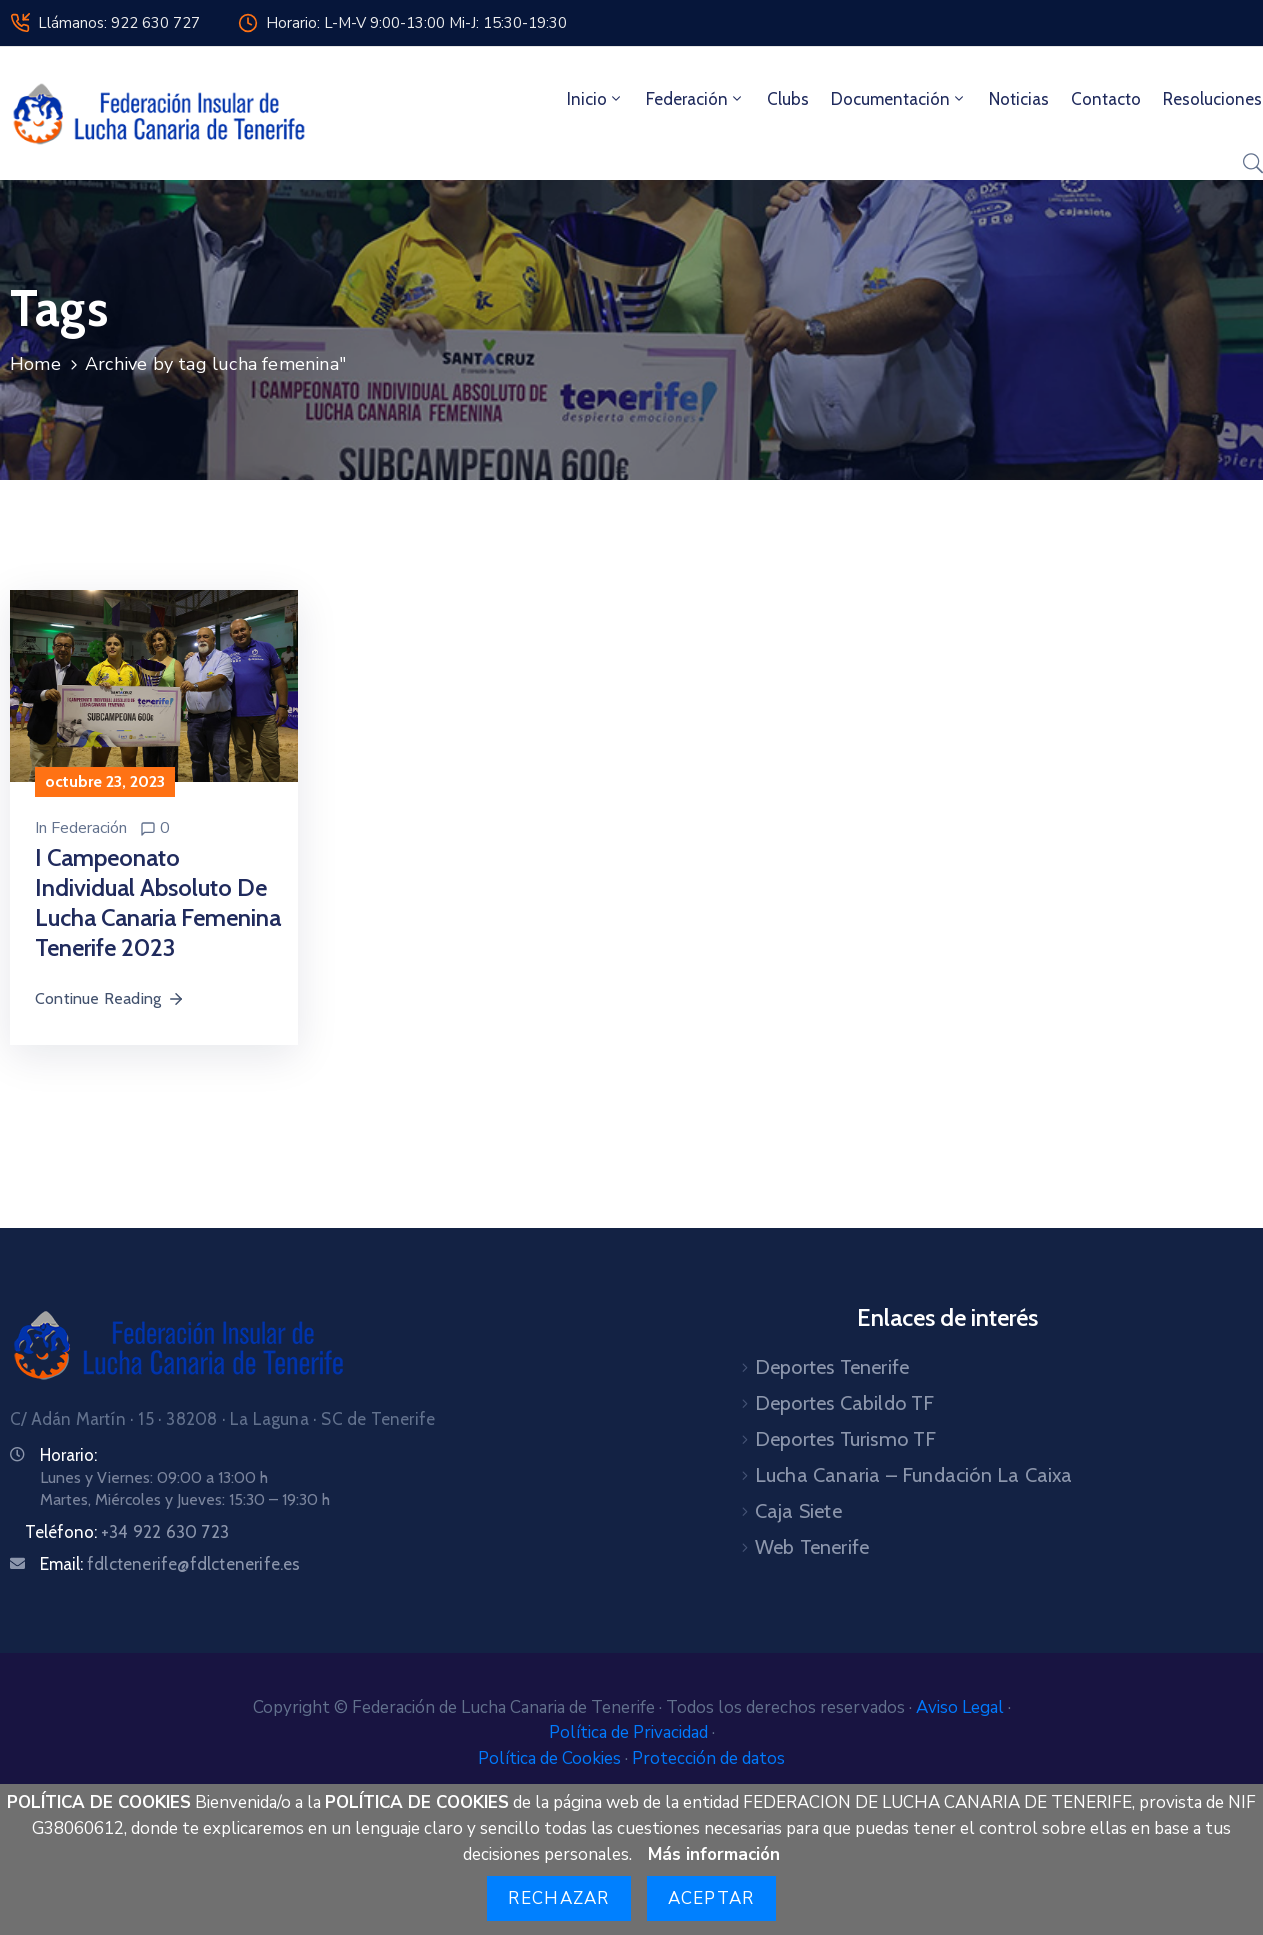 The height and width of the screenshot is (1935, 1263). Describe the element at coordinates (812, 1547) in the screenshot. I see `Web Tenerife` at that location.